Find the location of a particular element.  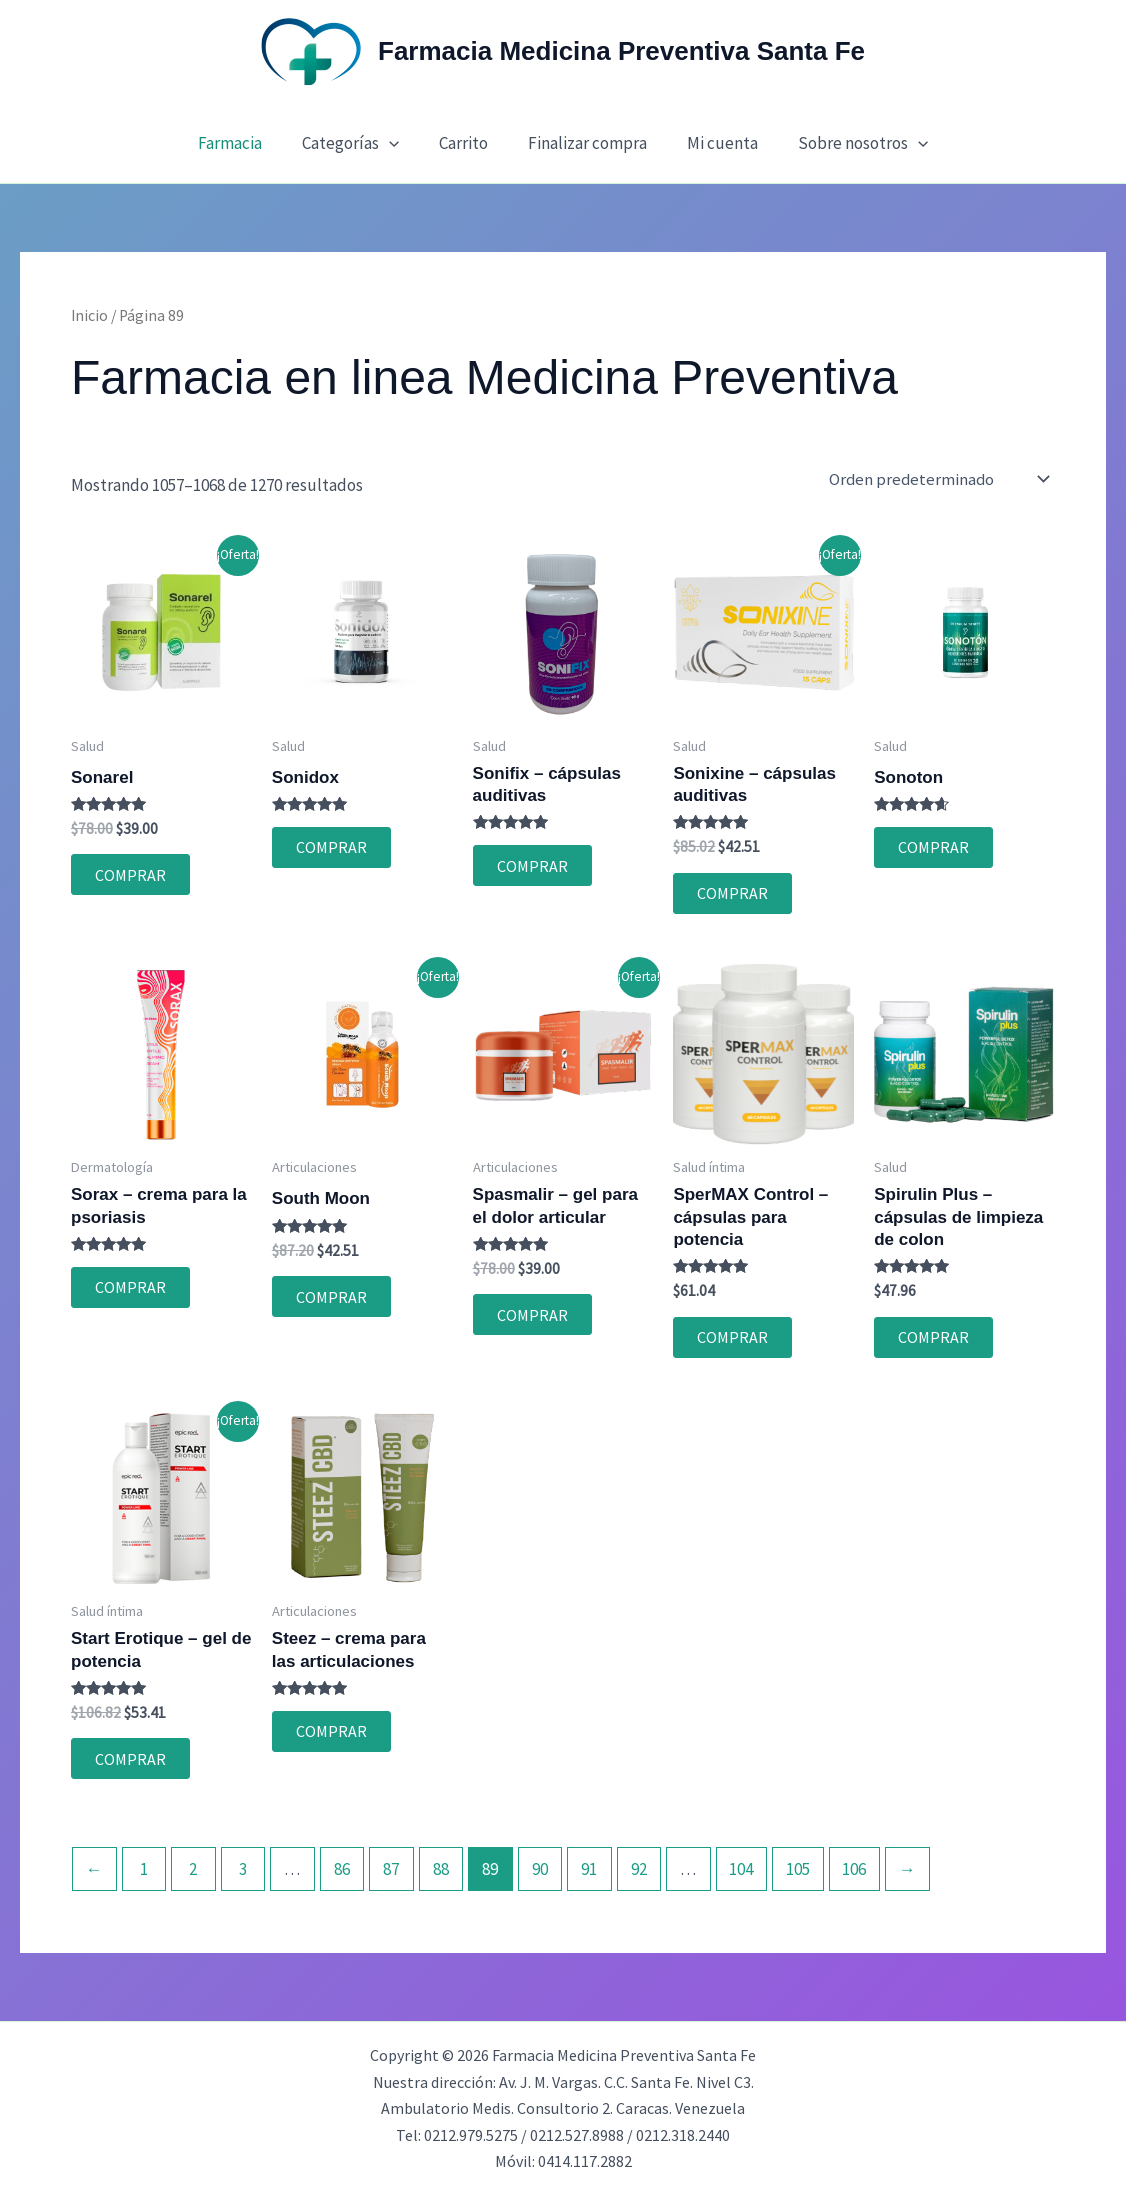

105 [Página 105] is located at coordinates (798, 1860).